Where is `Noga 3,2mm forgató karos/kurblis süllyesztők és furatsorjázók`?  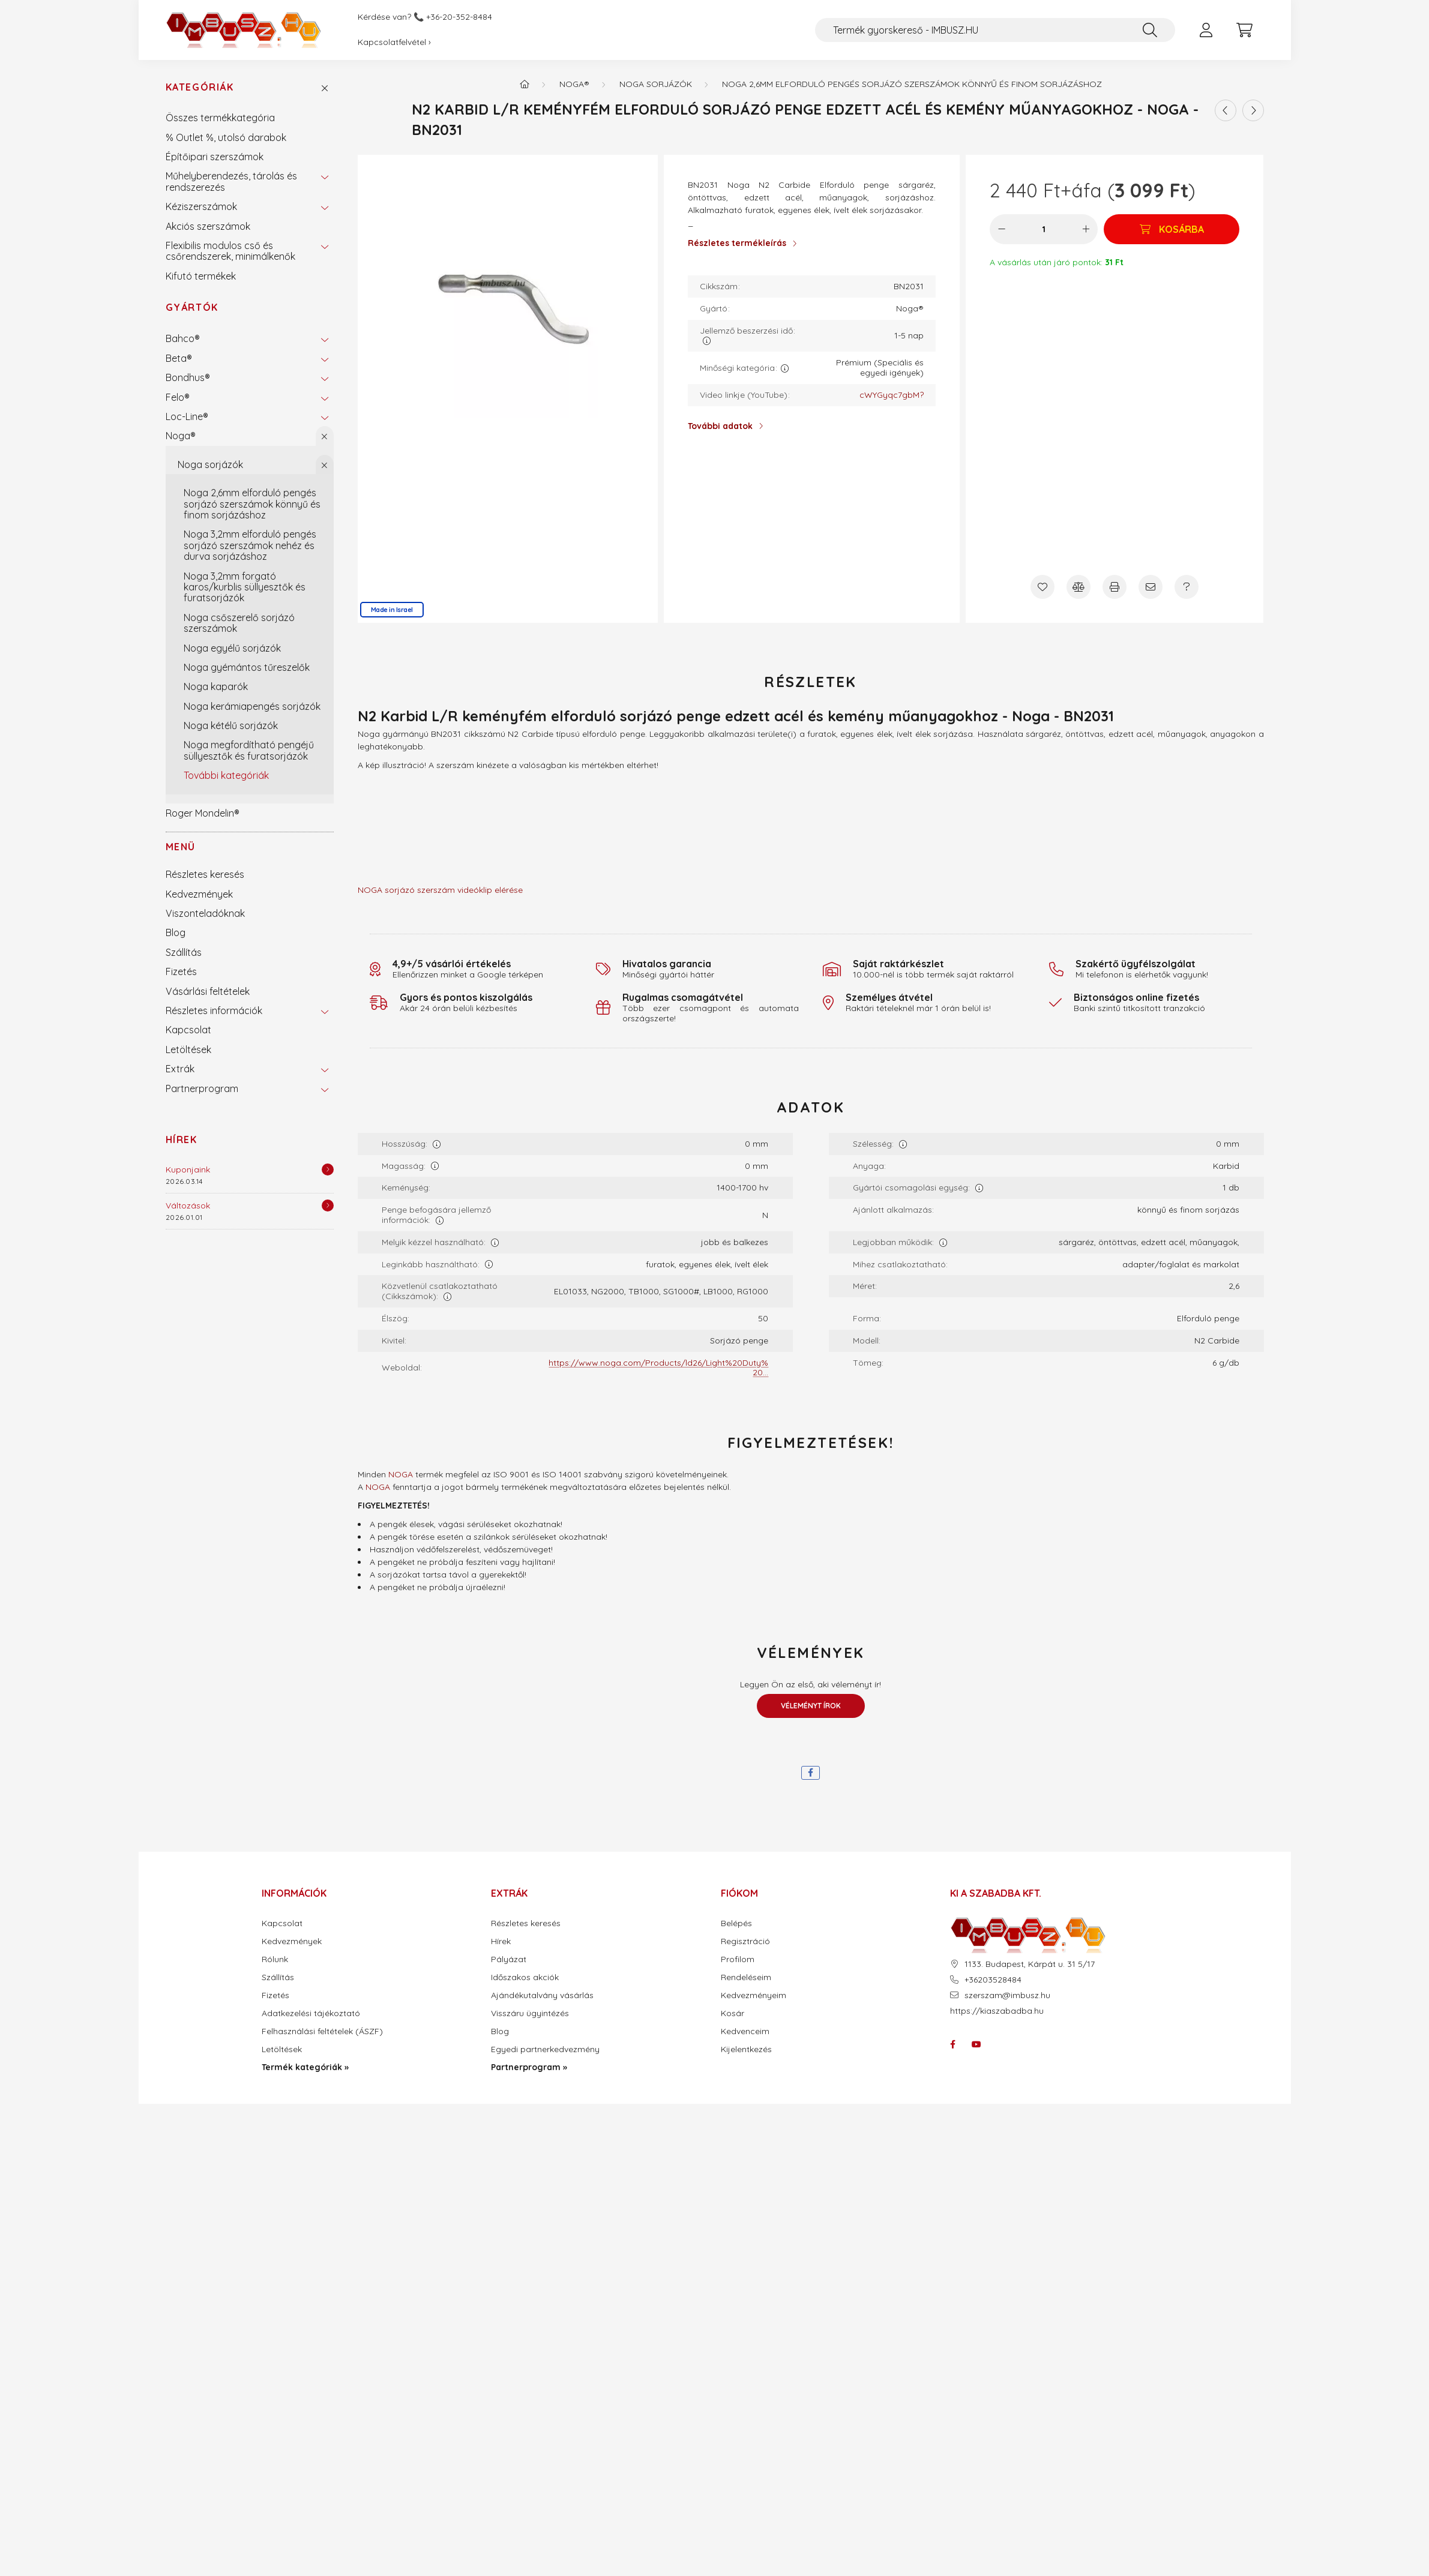
Noga 3,2mm forgató karos/kurblis süllyesztők és furatsorjázók is located at coordinates (244, 587).